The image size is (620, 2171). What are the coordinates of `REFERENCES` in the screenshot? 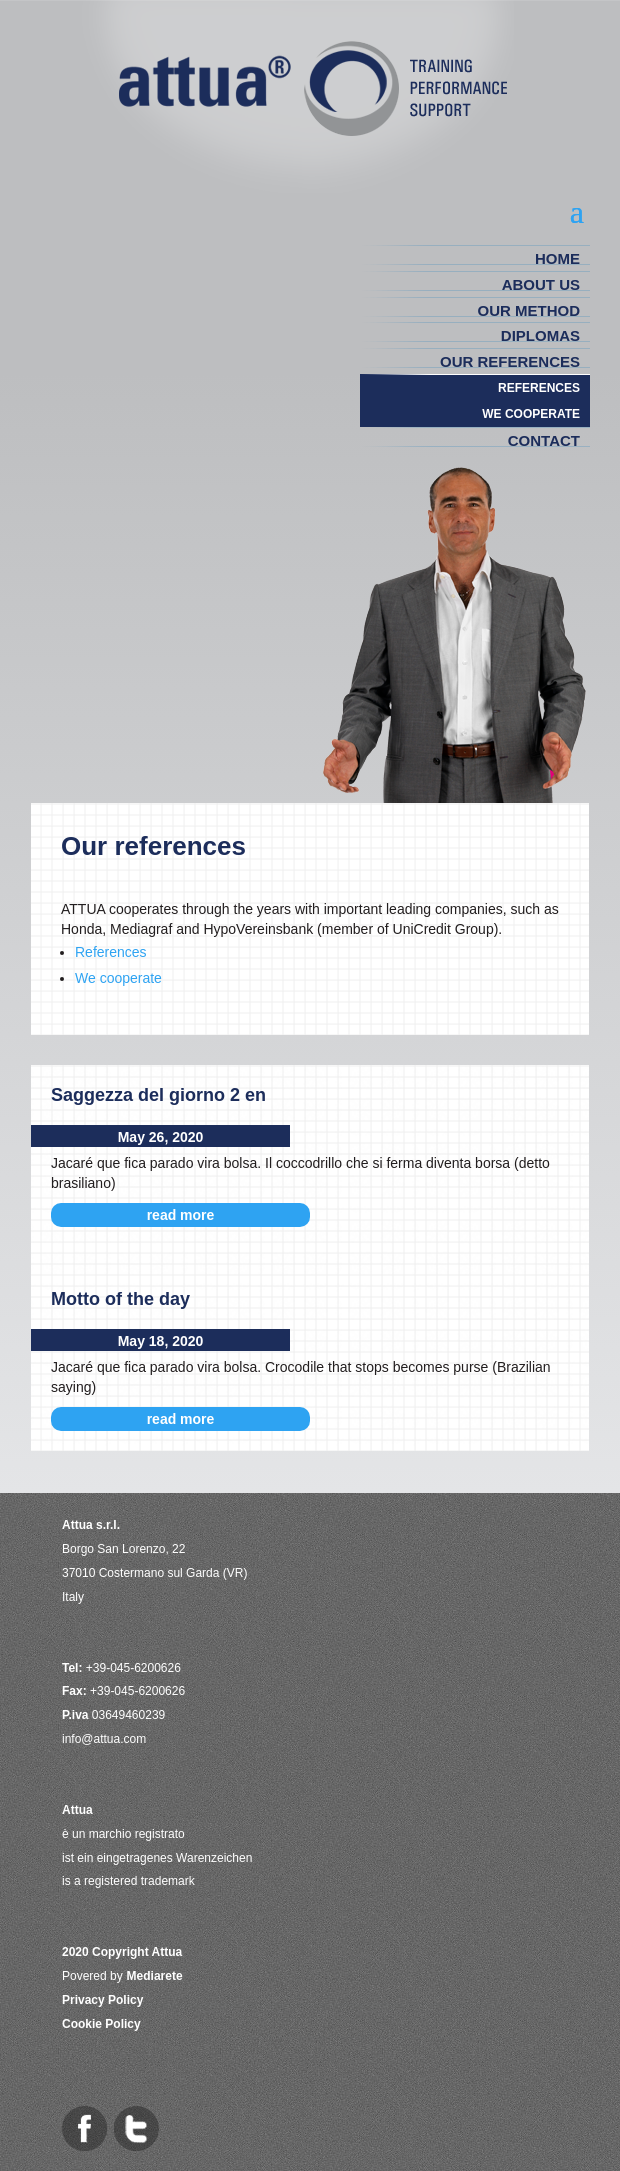 It's located at (539, 388).